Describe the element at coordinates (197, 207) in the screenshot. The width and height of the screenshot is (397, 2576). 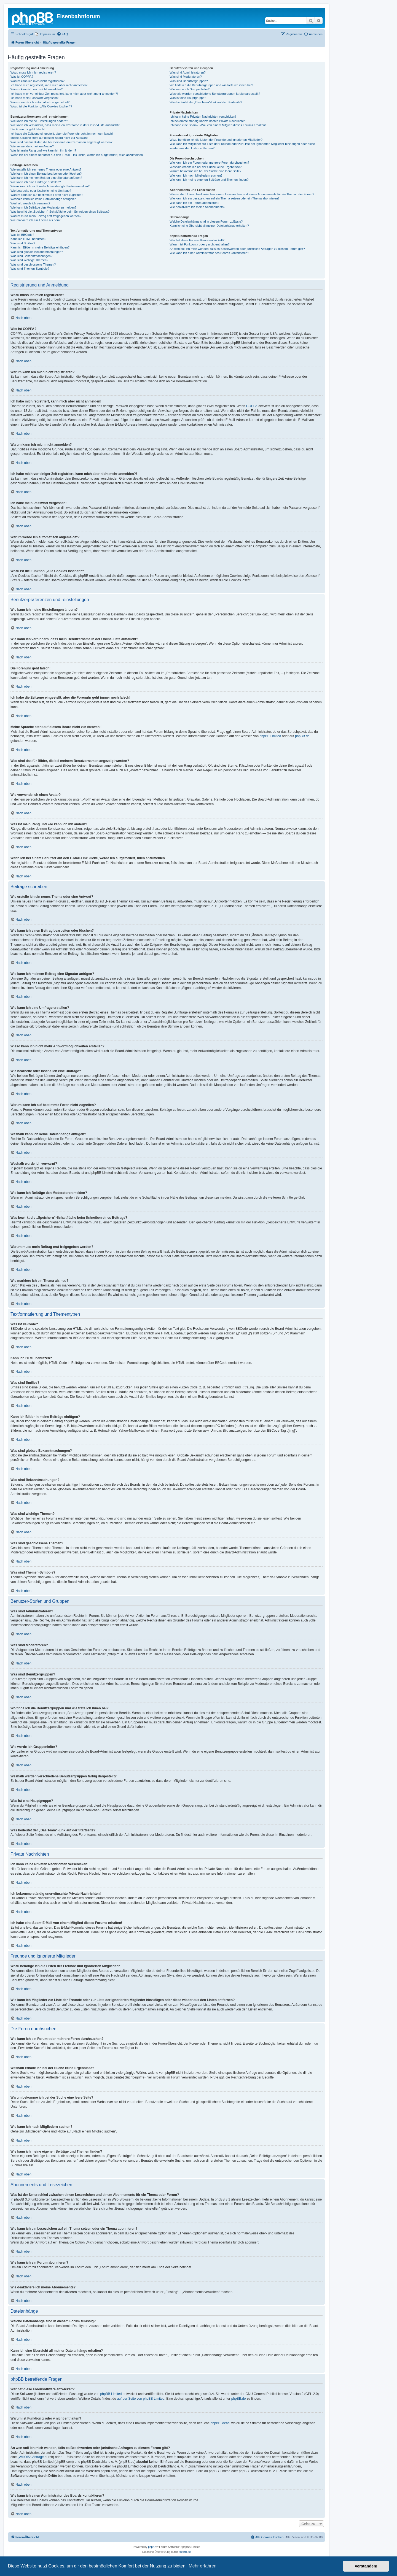
I see `Wie deaktiviere ich meine Abonnements?` at that location.